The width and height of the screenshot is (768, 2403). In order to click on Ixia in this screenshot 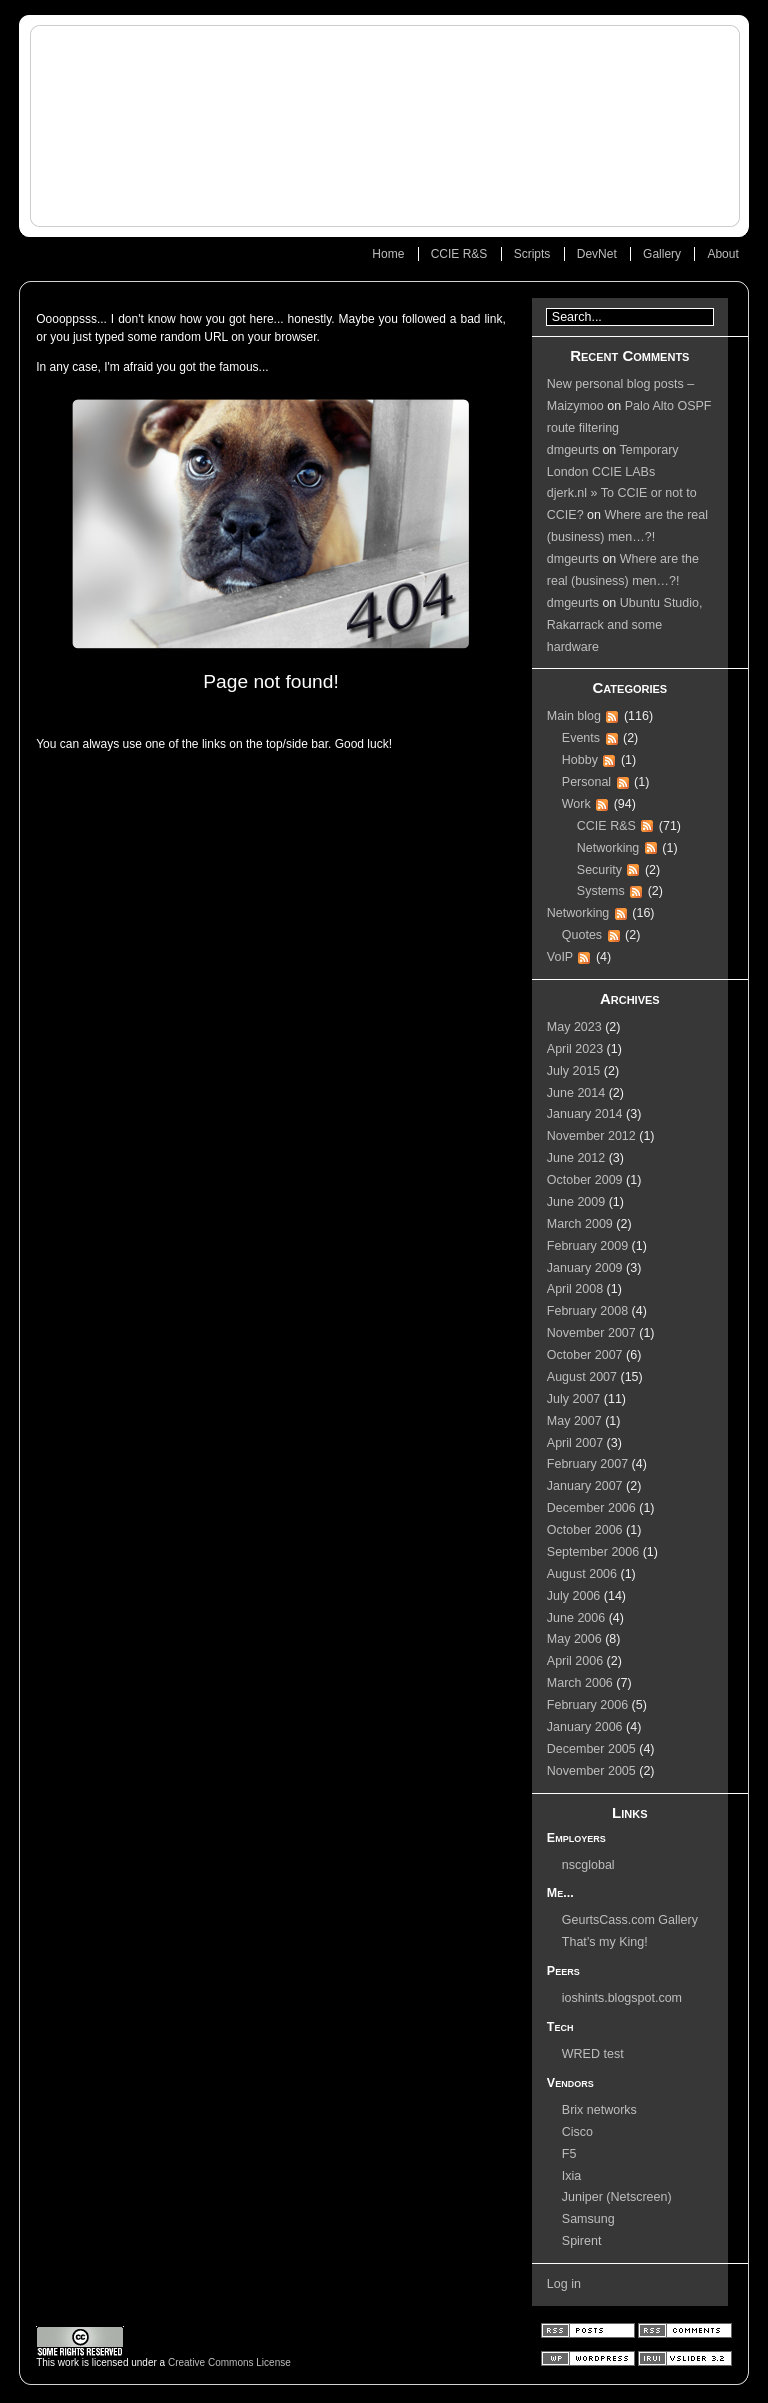, I will do `click(571, 2176)`.